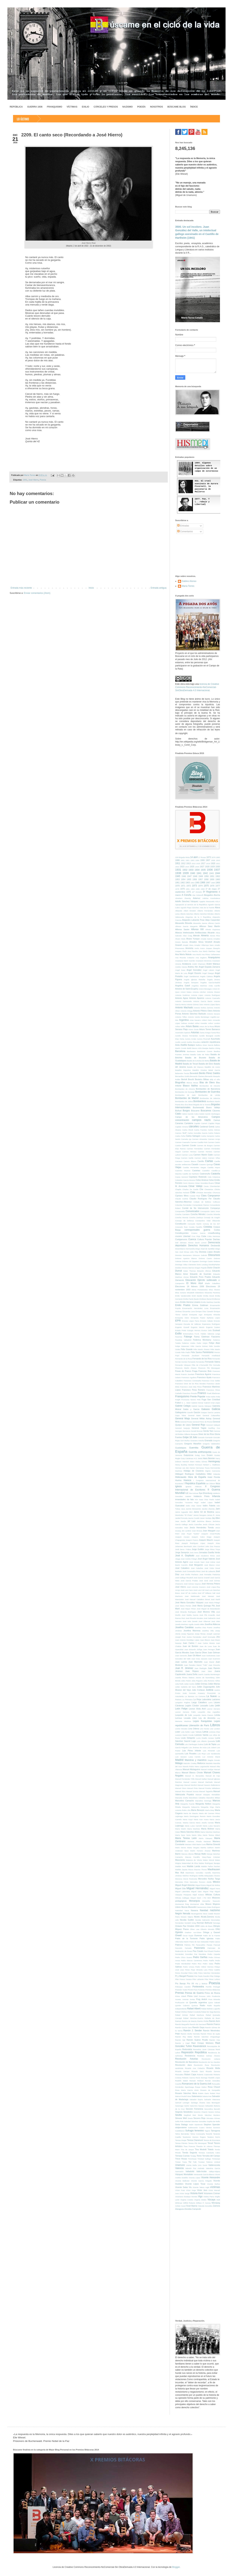 Image resolution: width=233 pixels, height=2576 pixels. What do you see at coordinates (209, 1505) in the screenshot?
I see `Isidro Fabela` at bounding box center [209, 1505].